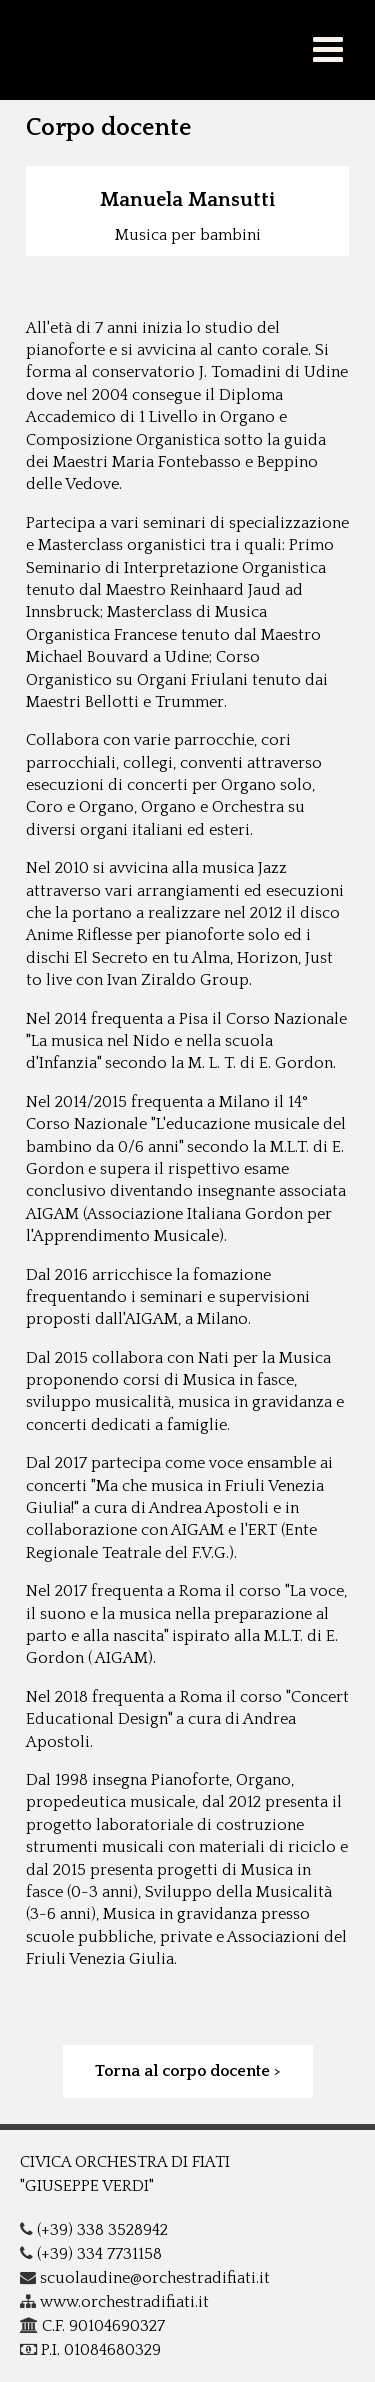 This screenshot has height=2382, width=375. What do you see at coordinates (91, 2254) in the screenshot?
I see `(+39) 334 7731158` at bounding box center [91, 2254].